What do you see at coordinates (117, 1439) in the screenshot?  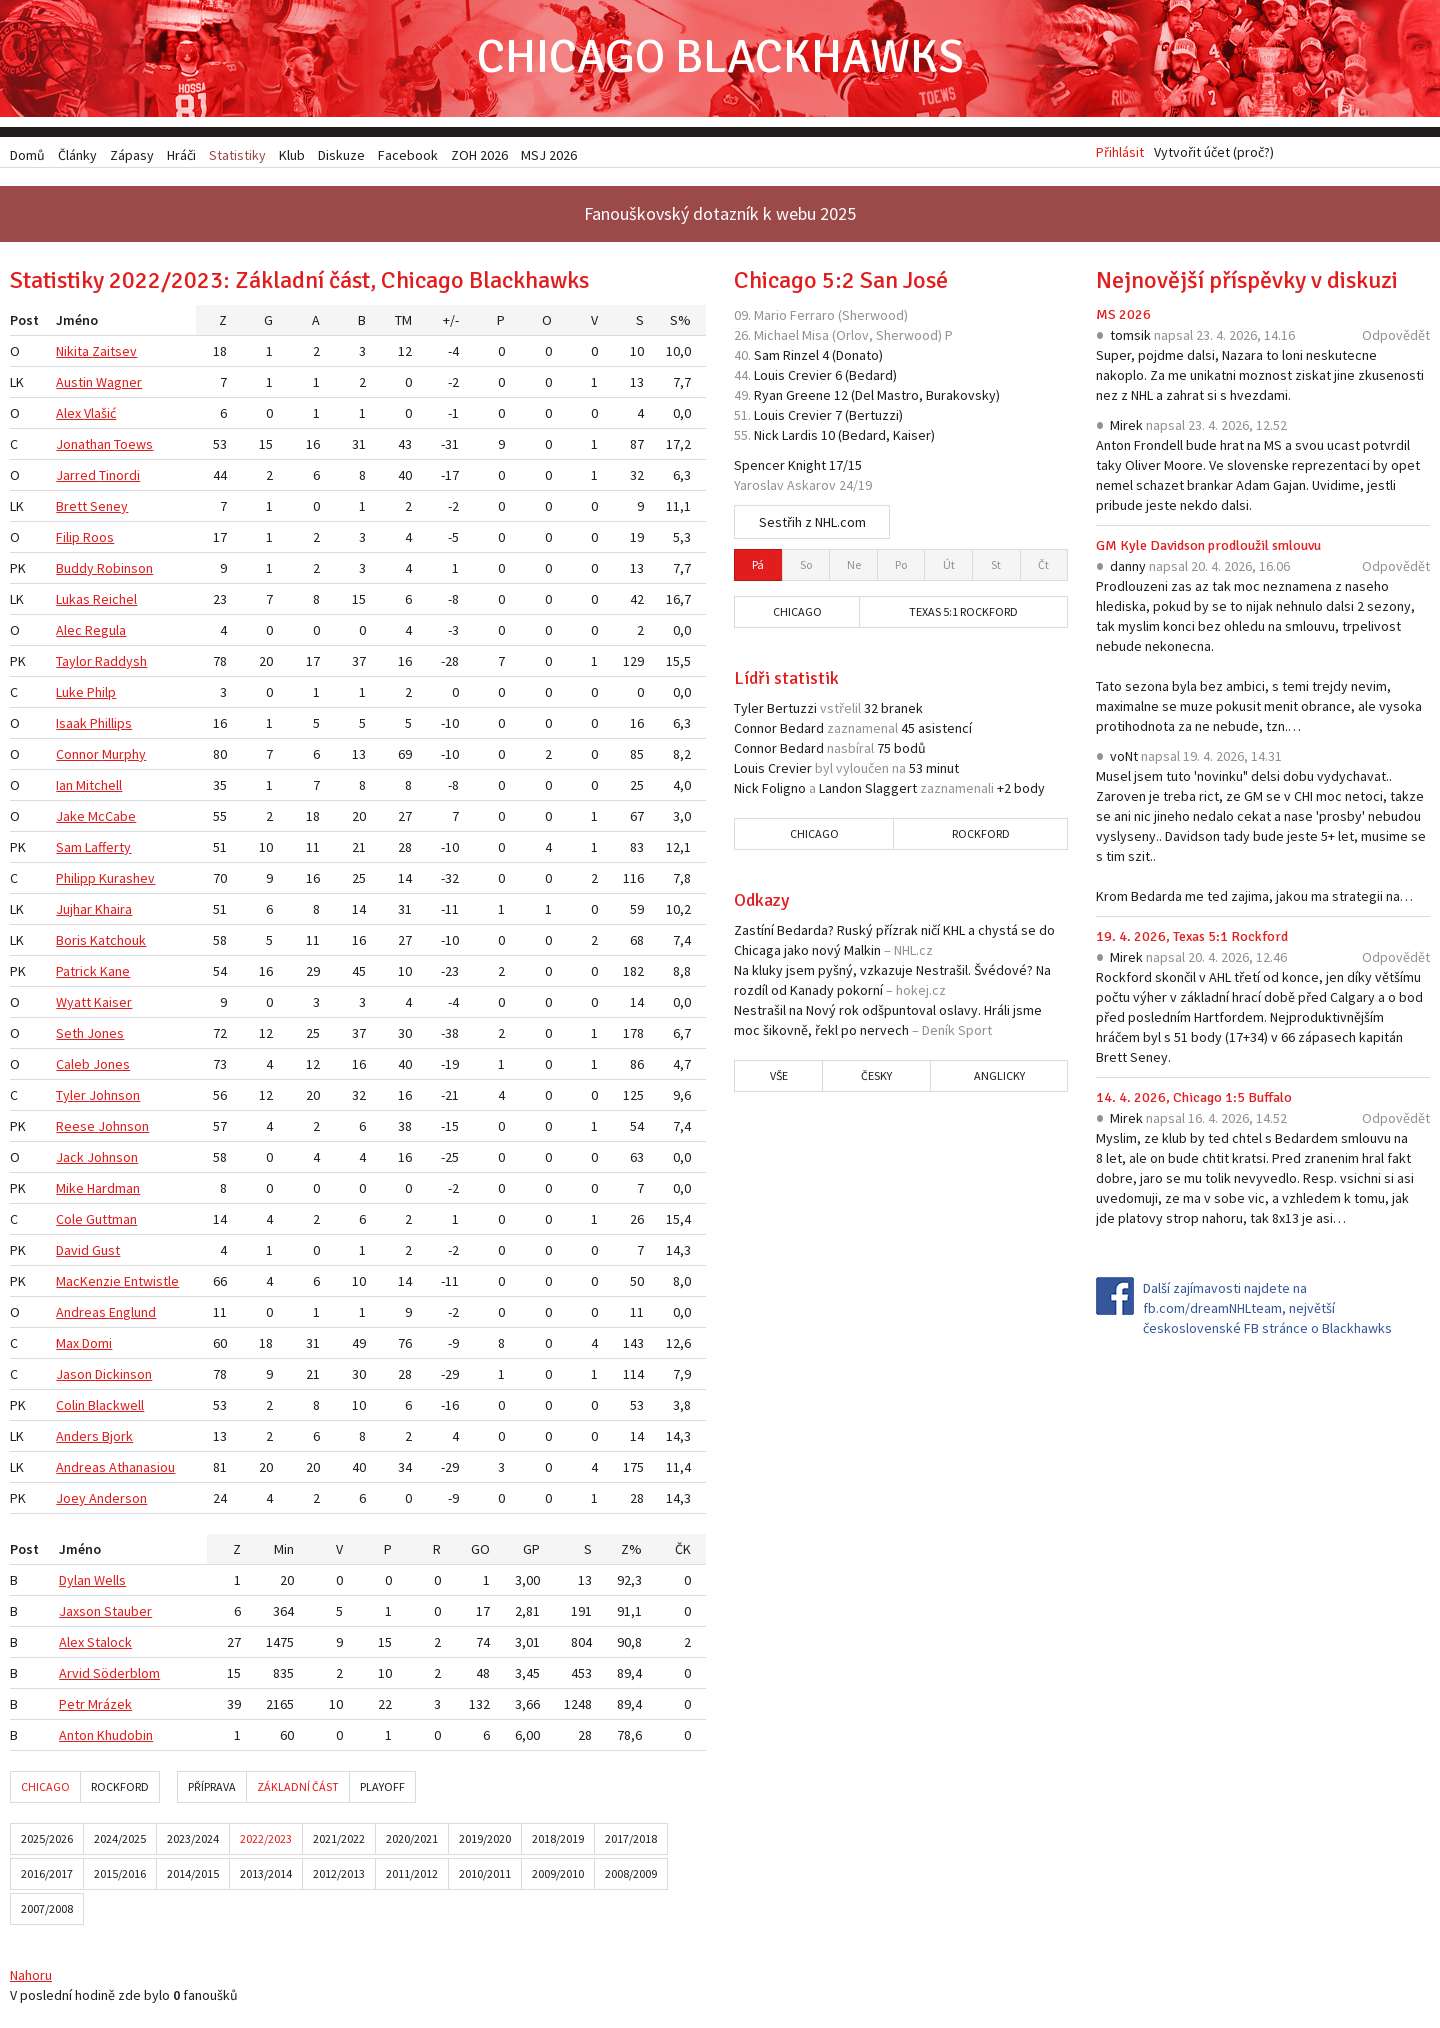 I see `Bjork` at bounding box center [117, 1439].